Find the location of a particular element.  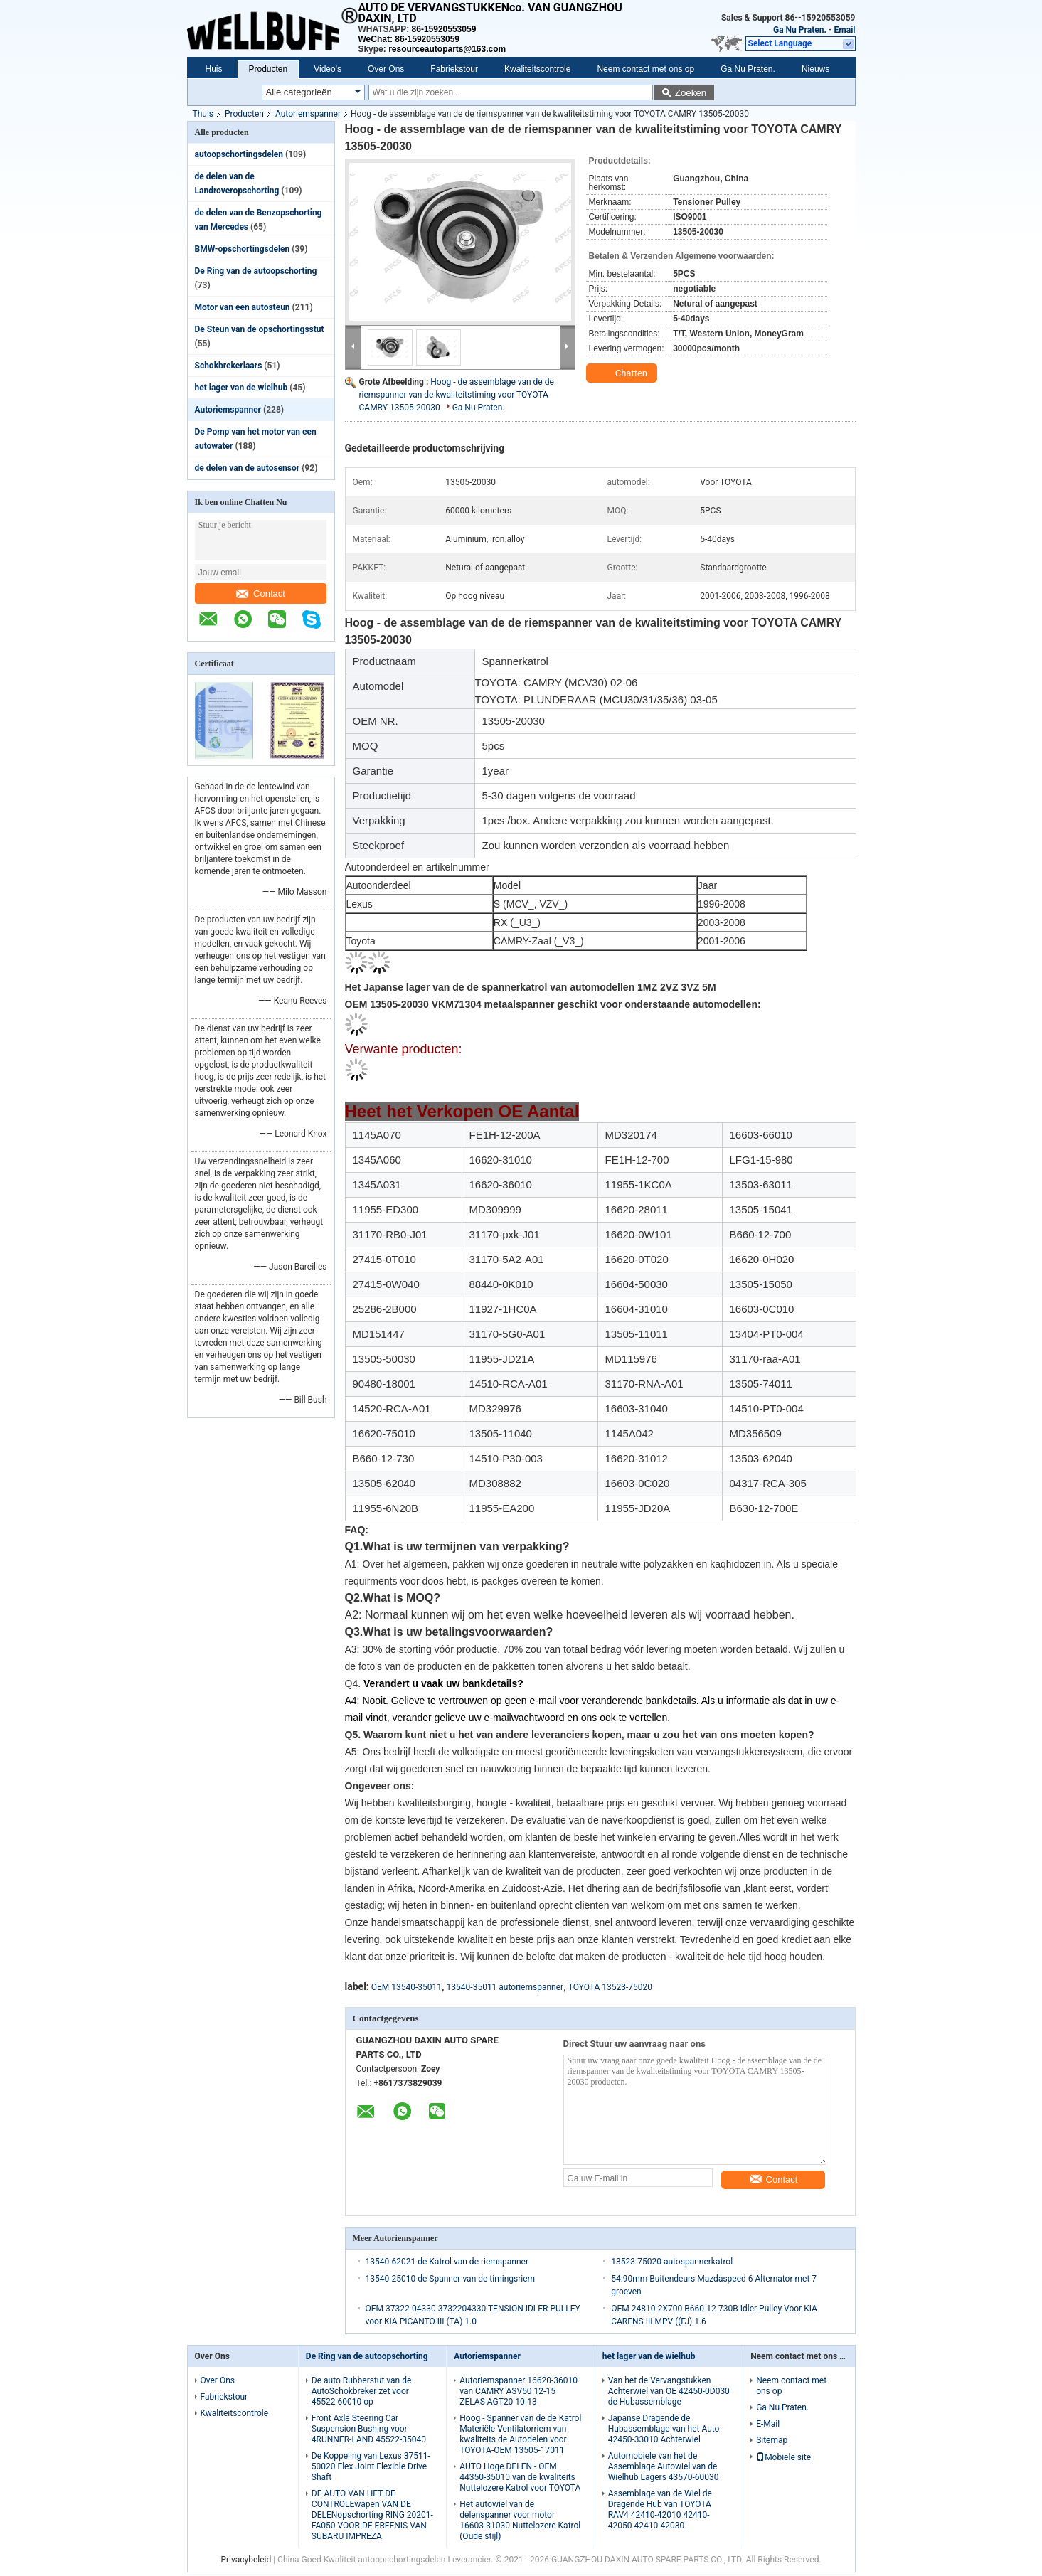

Het autowiel van de delenspanner voor motor 16603-31030 Nuttelozere Katrol (Oude stijl) is located at coordinates (519, 2520).